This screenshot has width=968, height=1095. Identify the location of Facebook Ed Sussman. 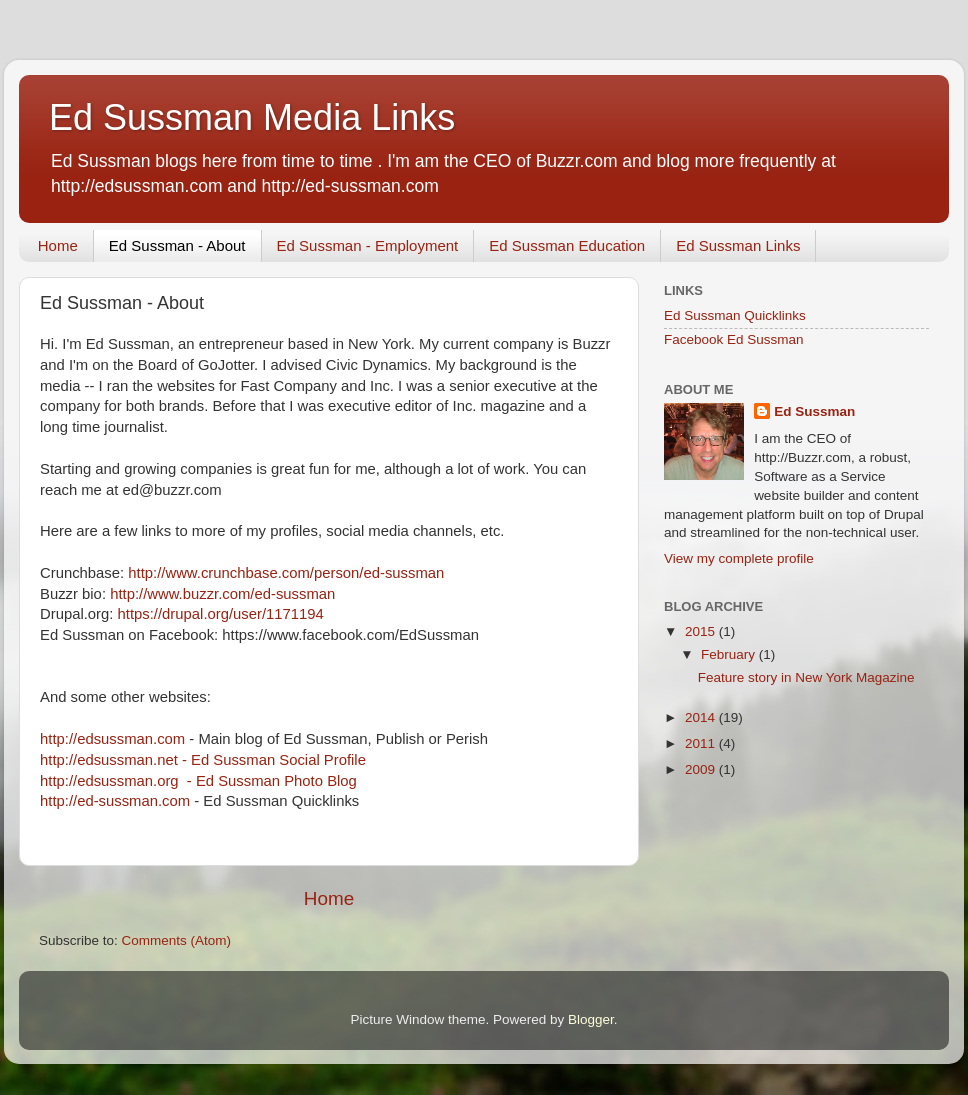
(734, 339).